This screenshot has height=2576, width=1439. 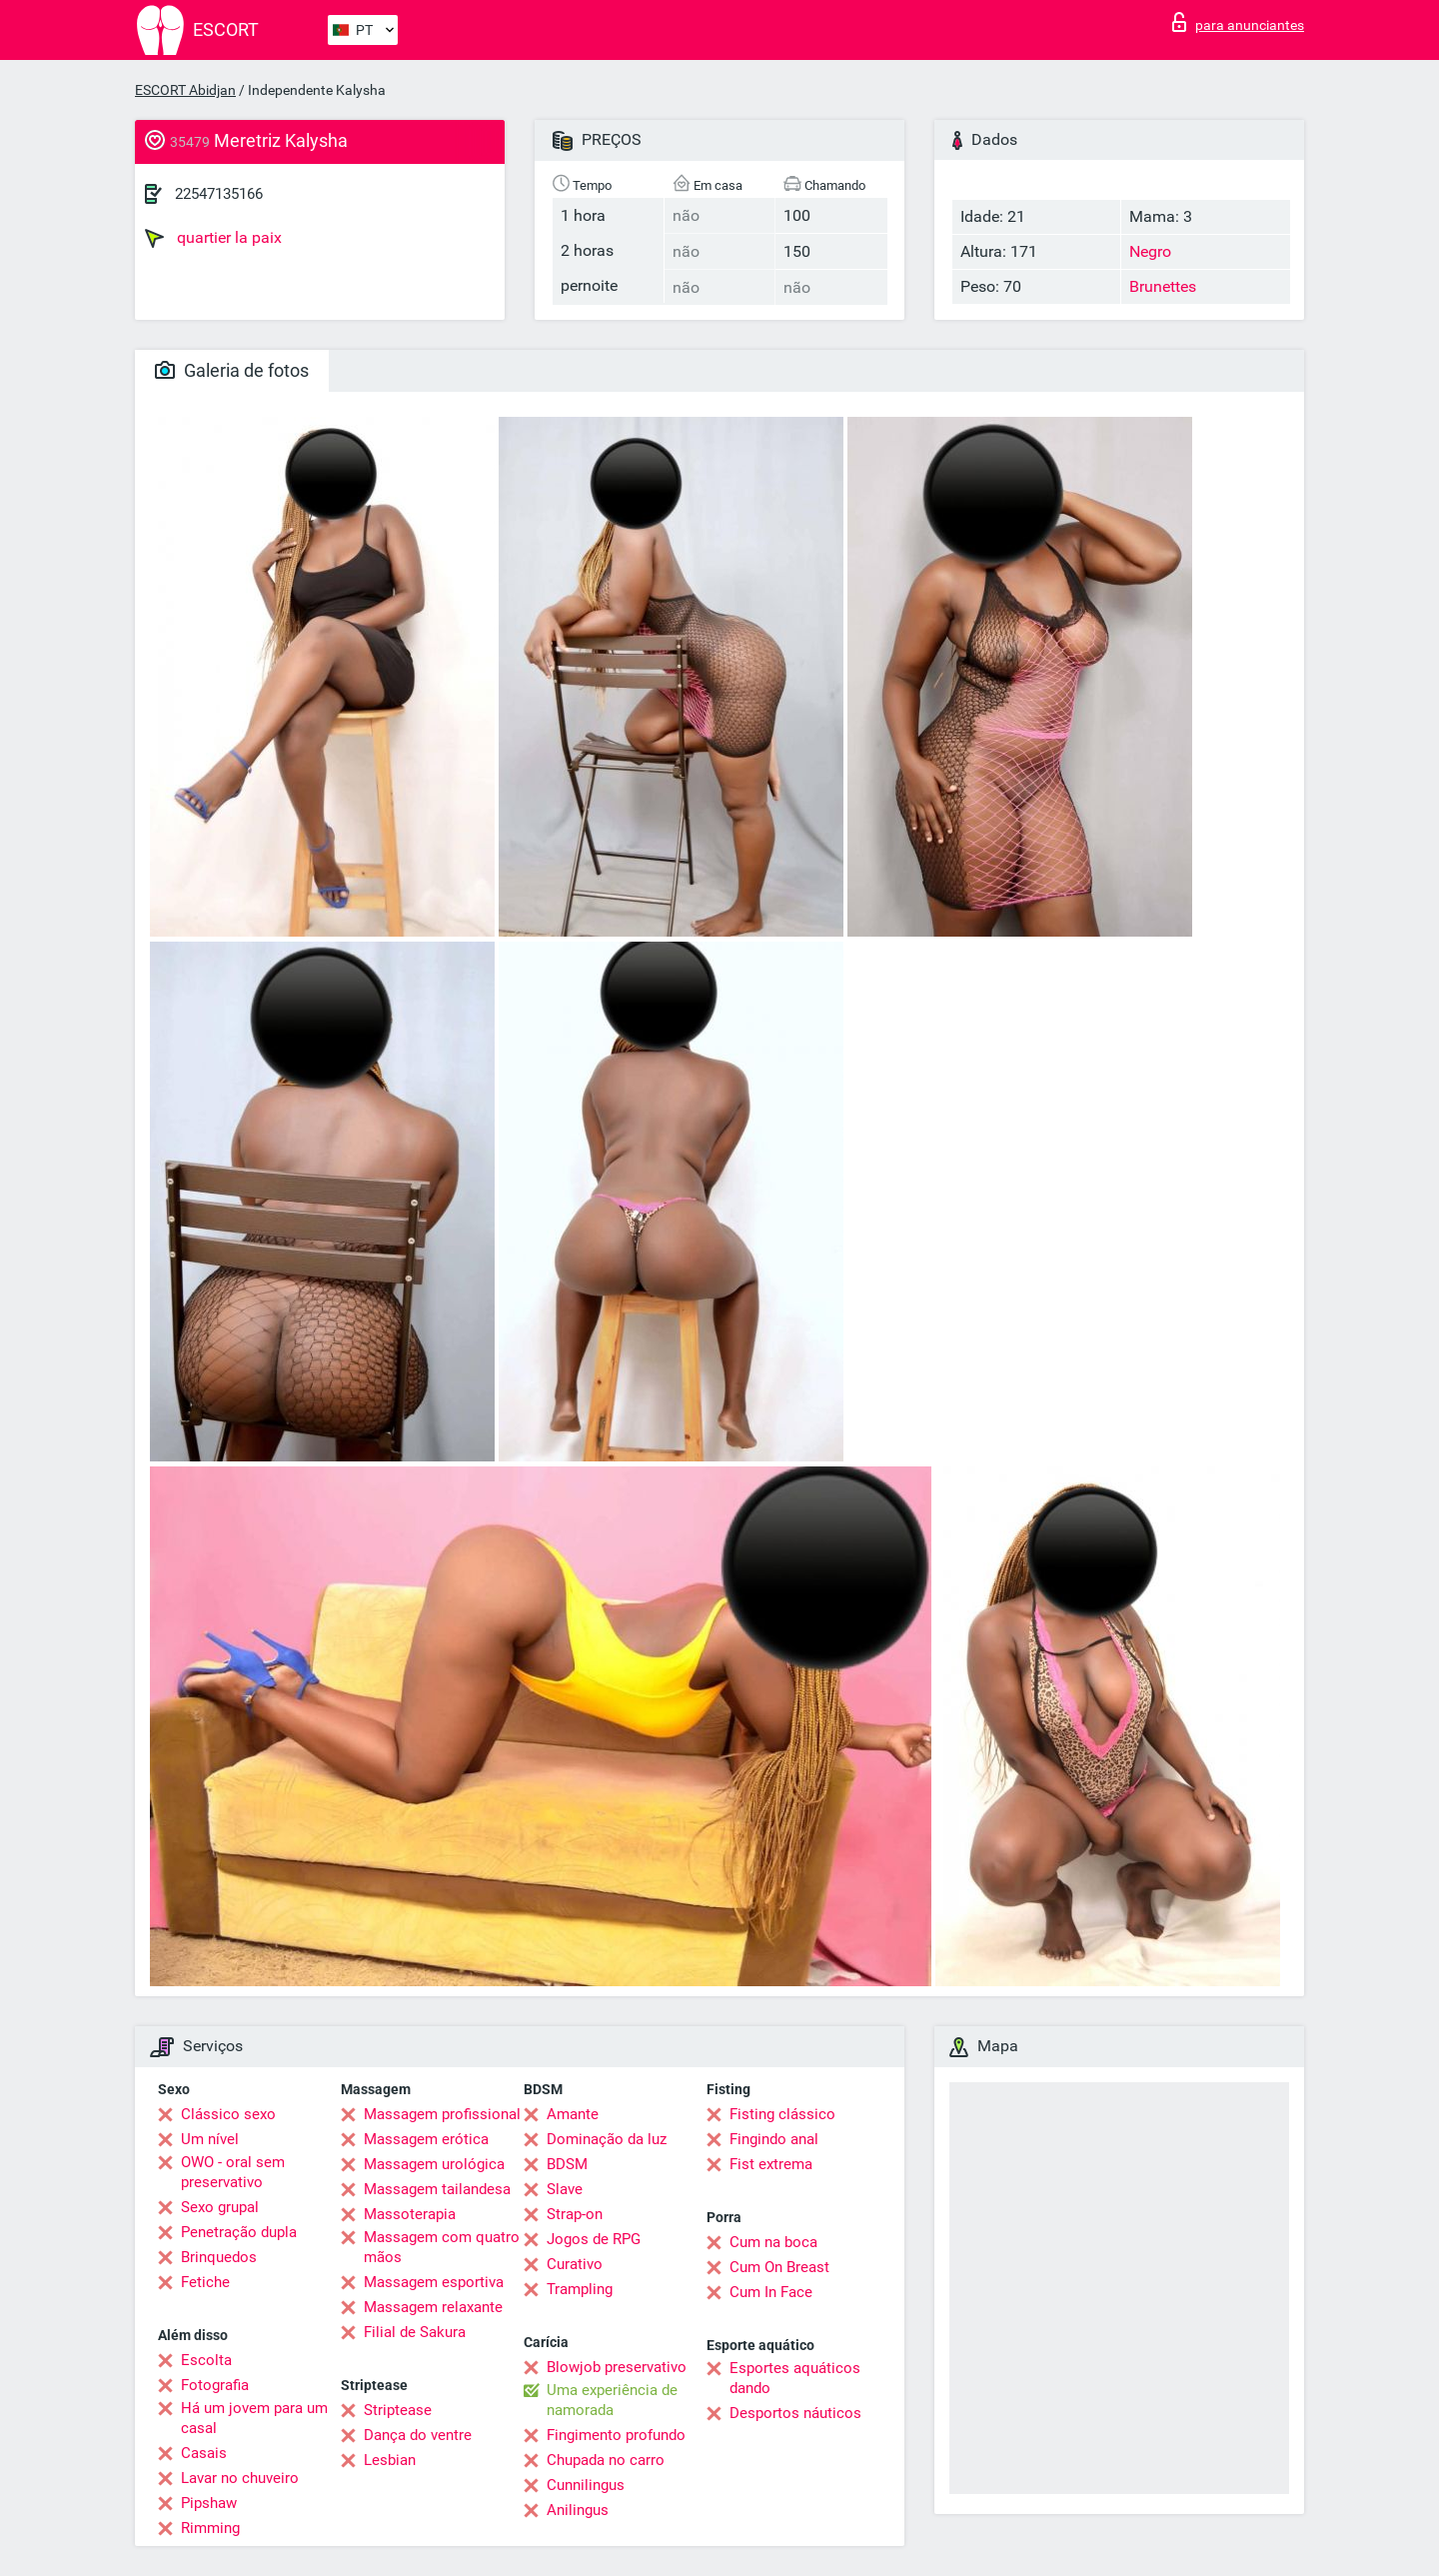 What do you see at coordinates (442, 2247) in the screenshot?
I see `Massagem com quatro mãos` at bounding box center [442, 2247].